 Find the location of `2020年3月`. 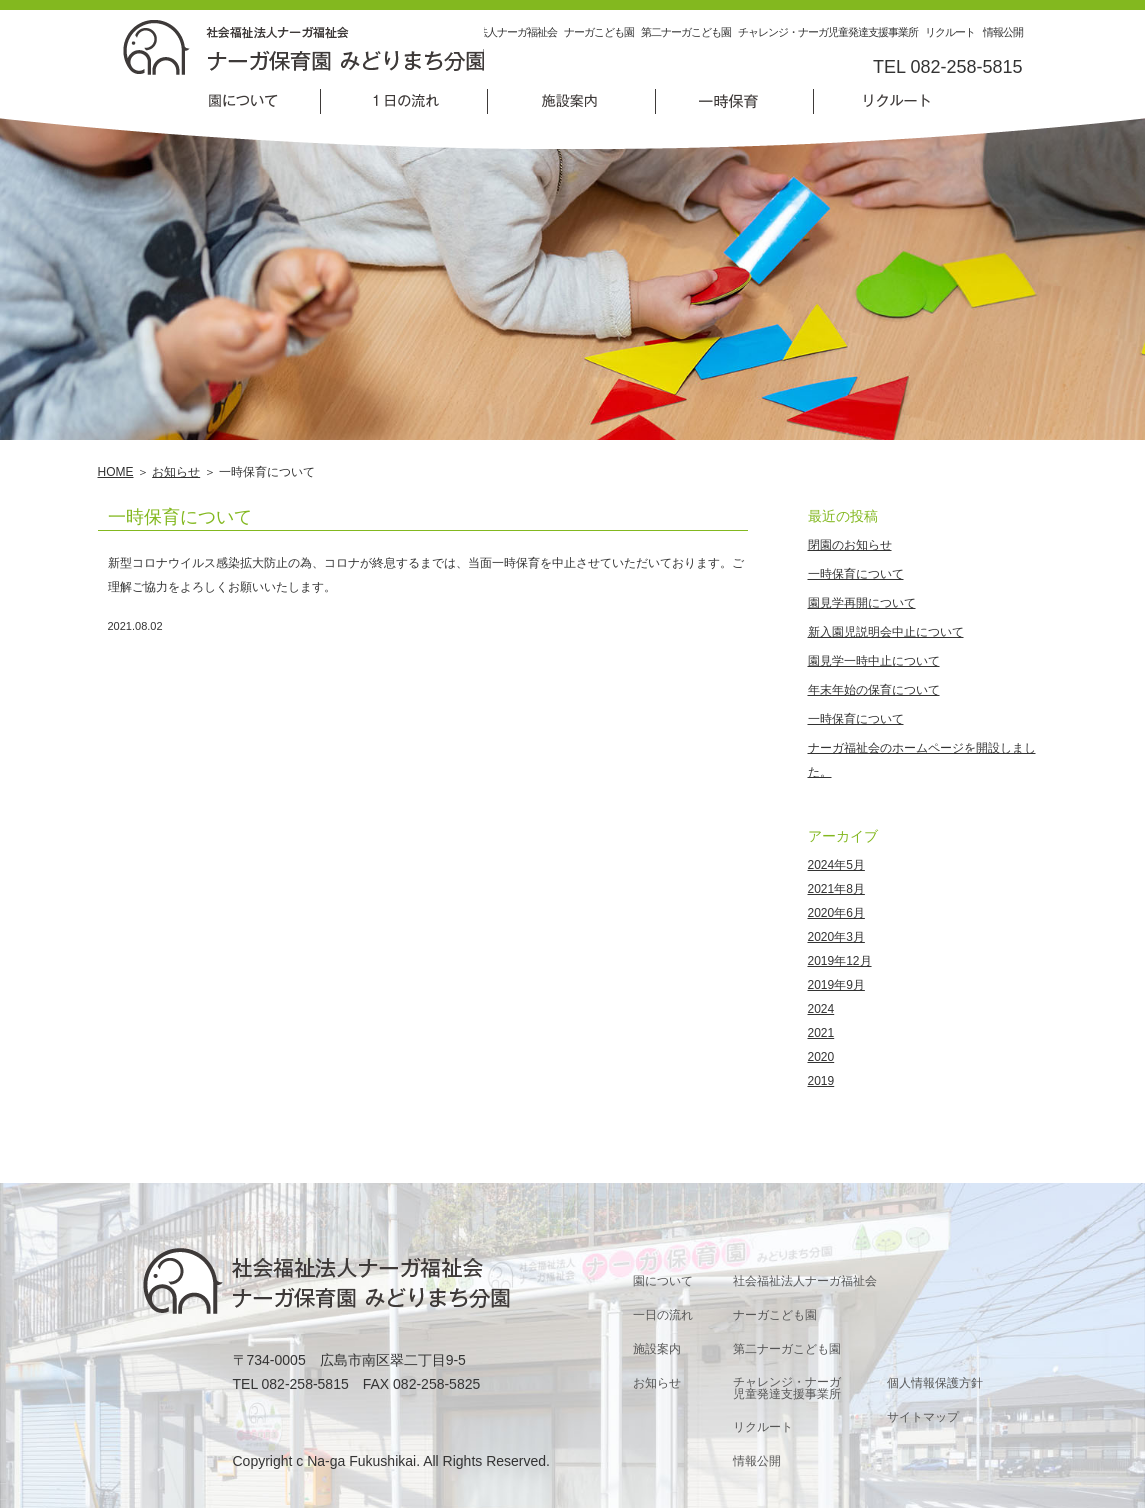

2020年3月 is located at coordinates (836, 937).